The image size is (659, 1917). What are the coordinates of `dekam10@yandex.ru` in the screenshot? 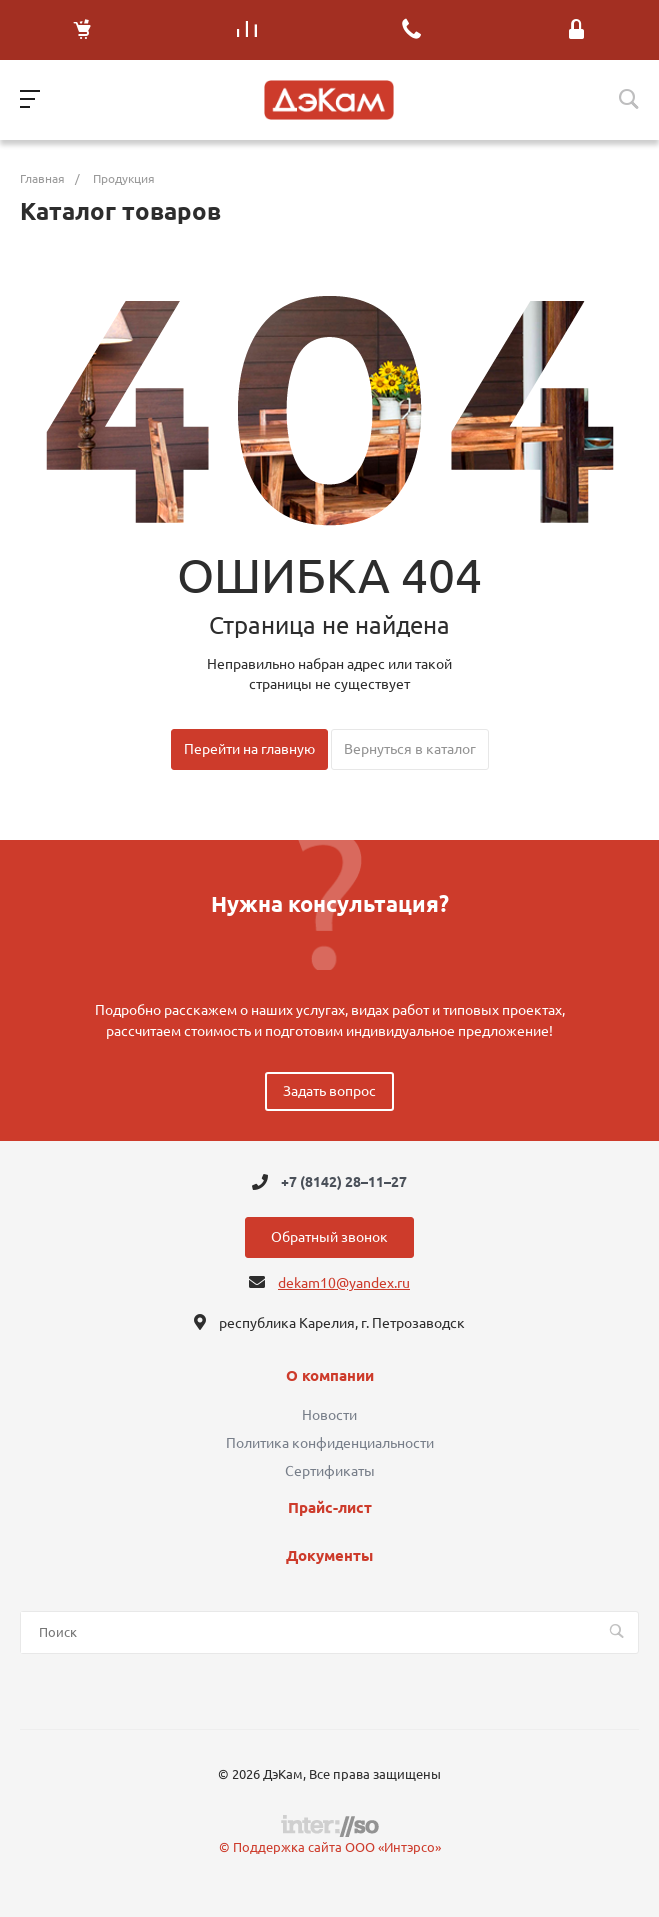 It's located at (344, 1283).